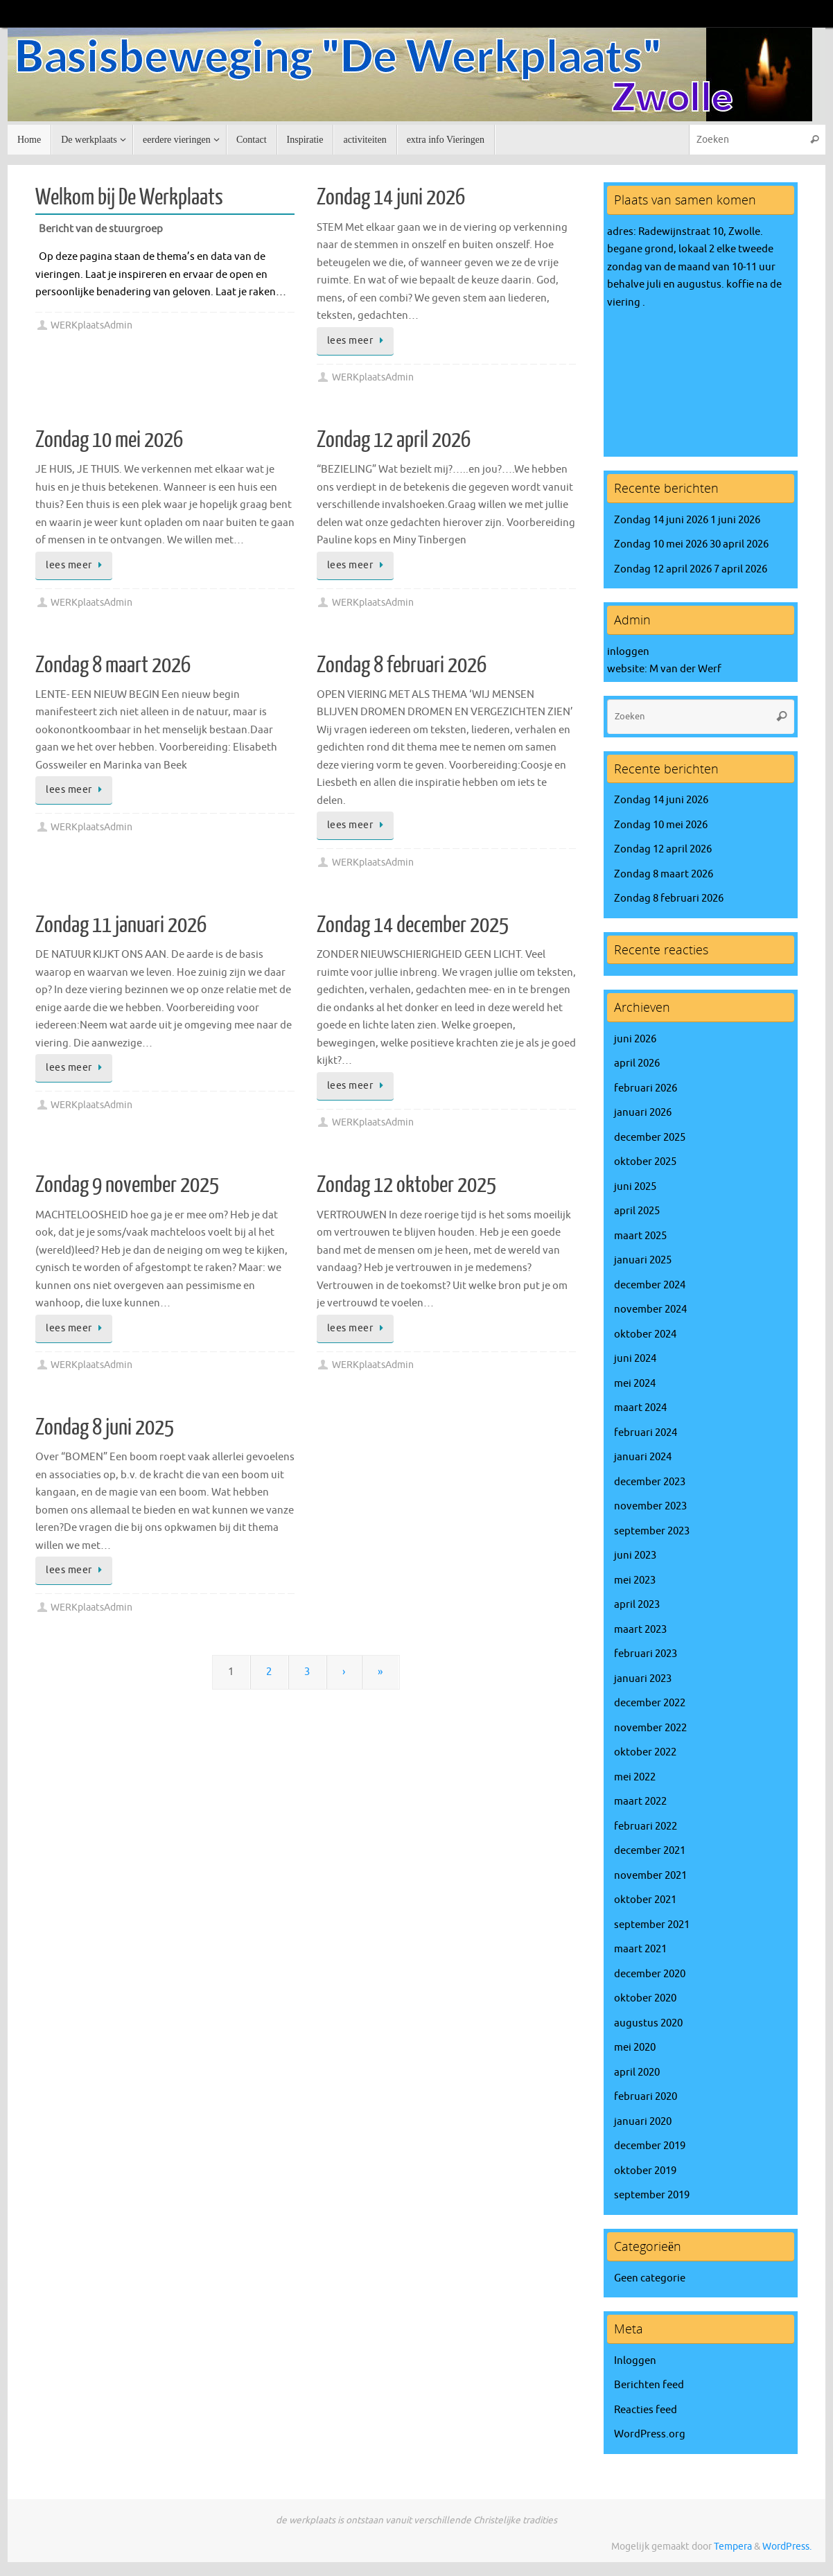  I want to click on november 2023, so click(650, 1506).